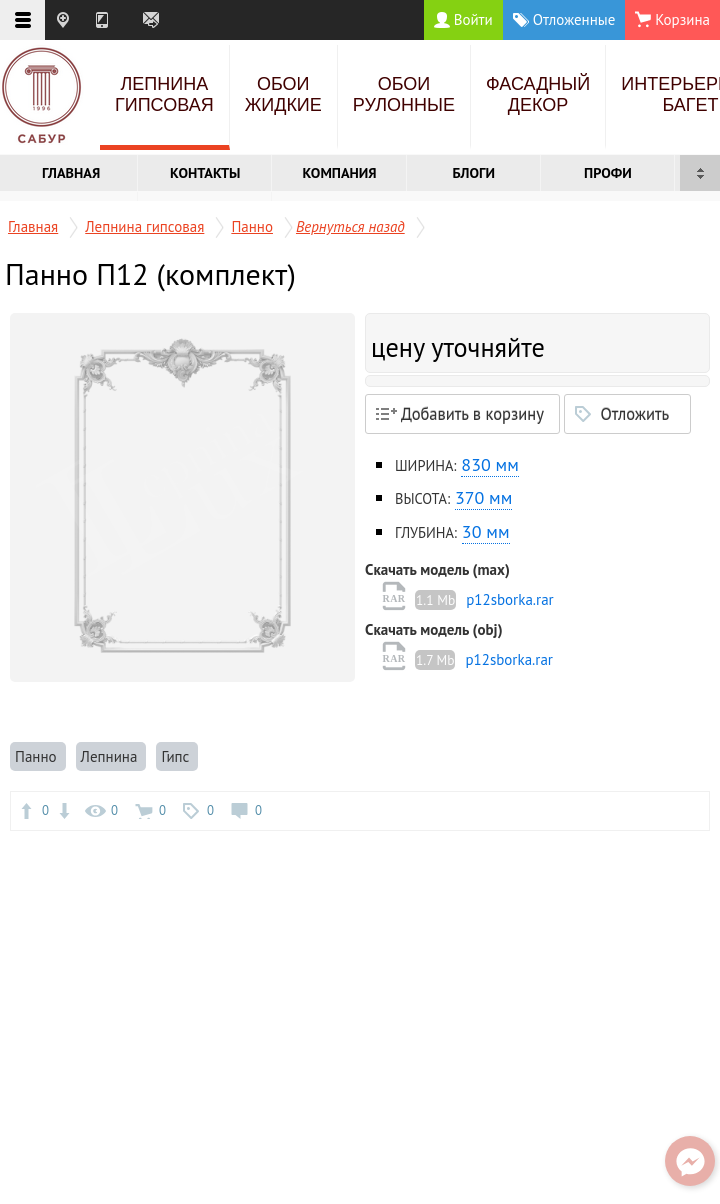 The height and width of the screenshot is (1204, 720). Describe the element at coordinates (486, 531) in the screenshot. I see `30 мм` at that location.